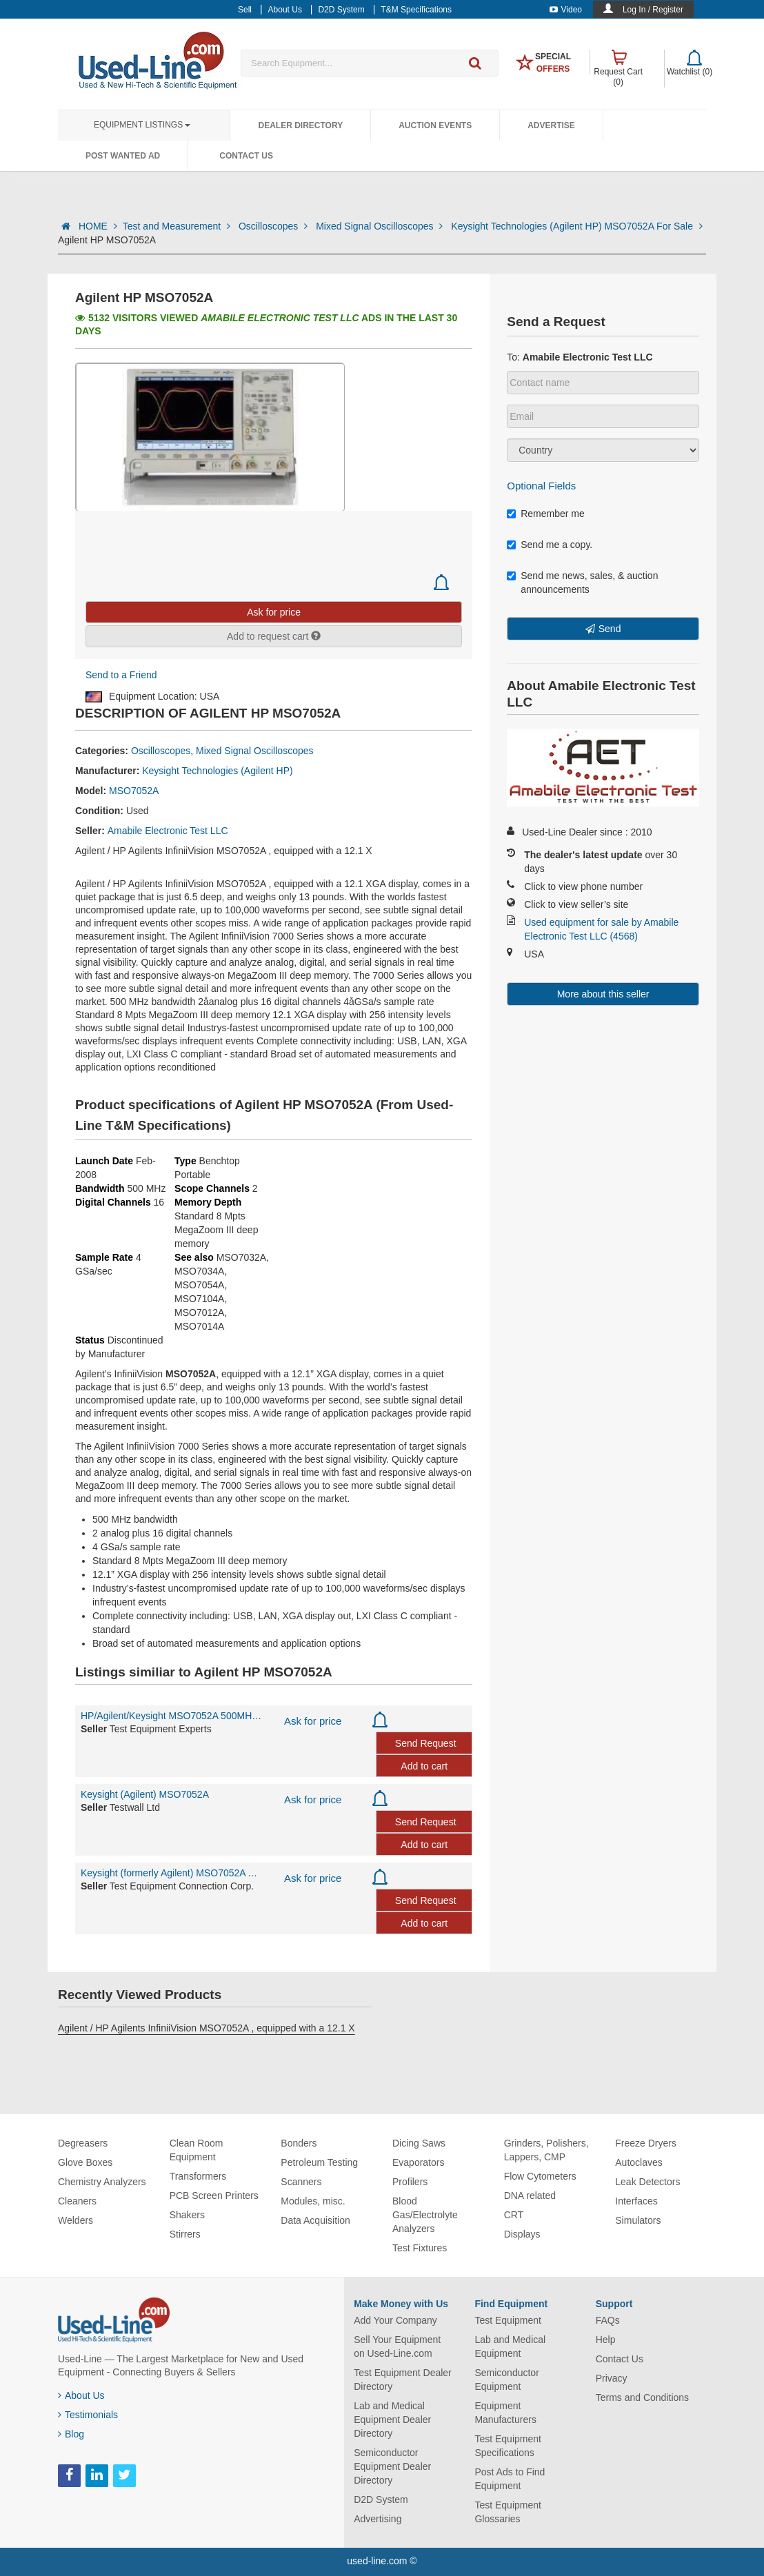 The image size is (764, 2576). Describe the element at coordinates (199, 1326) in the screenshot. I see `MSO7014A` at that location.